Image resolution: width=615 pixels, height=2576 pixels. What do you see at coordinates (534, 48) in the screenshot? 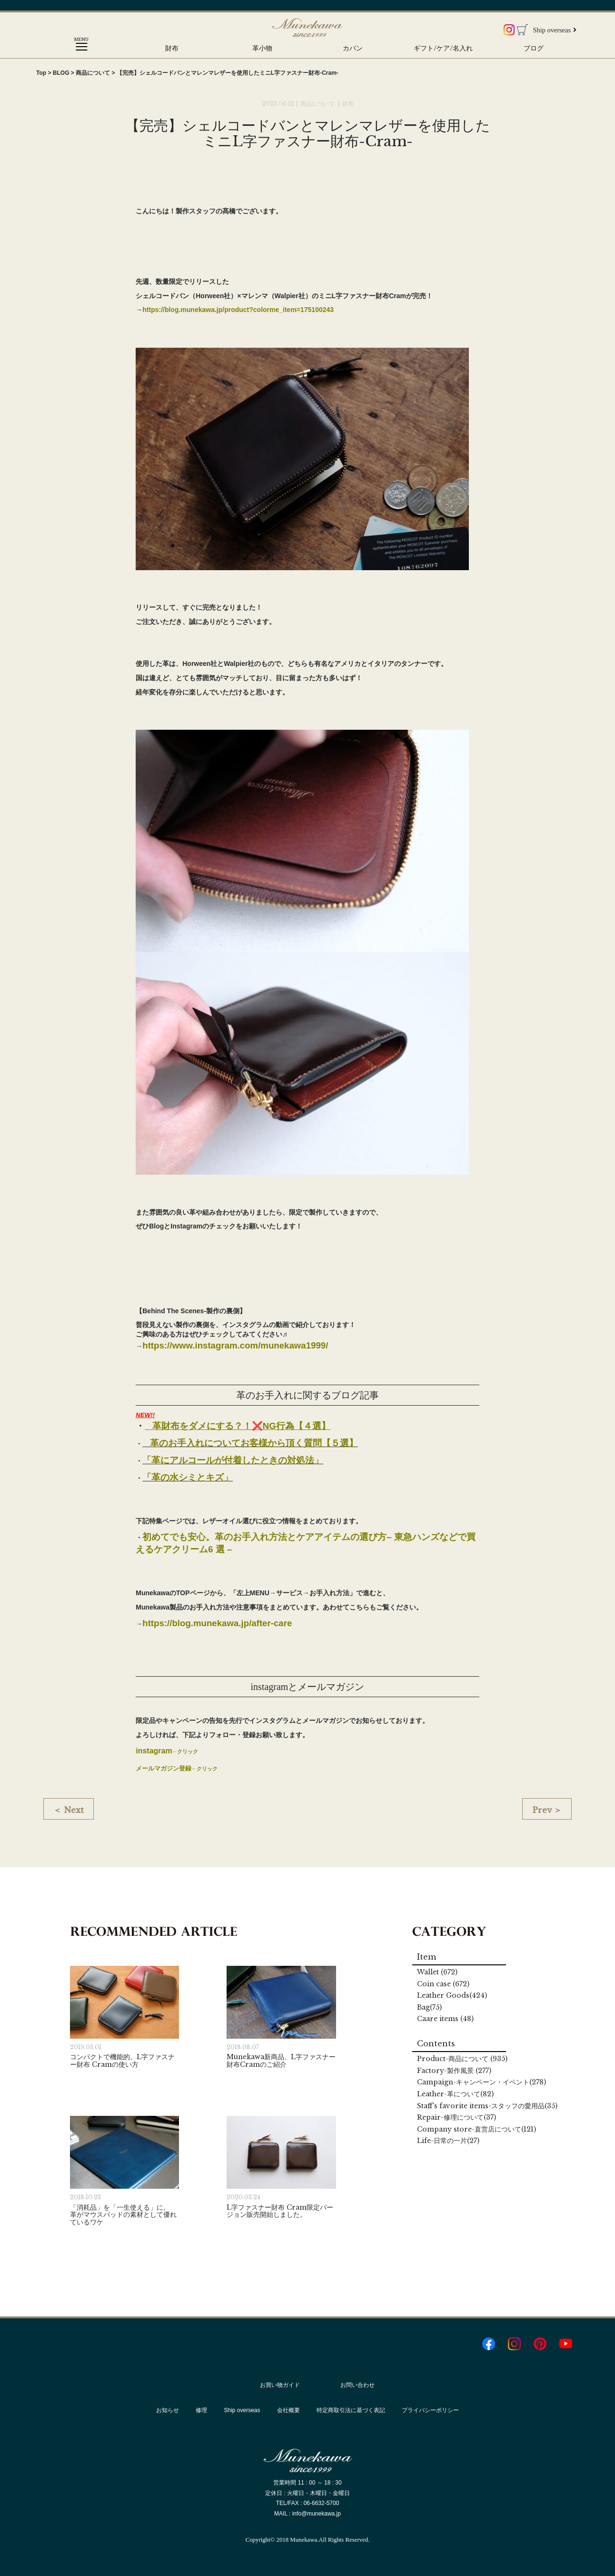
I see `ブログ` at bounding box center [534, 48].